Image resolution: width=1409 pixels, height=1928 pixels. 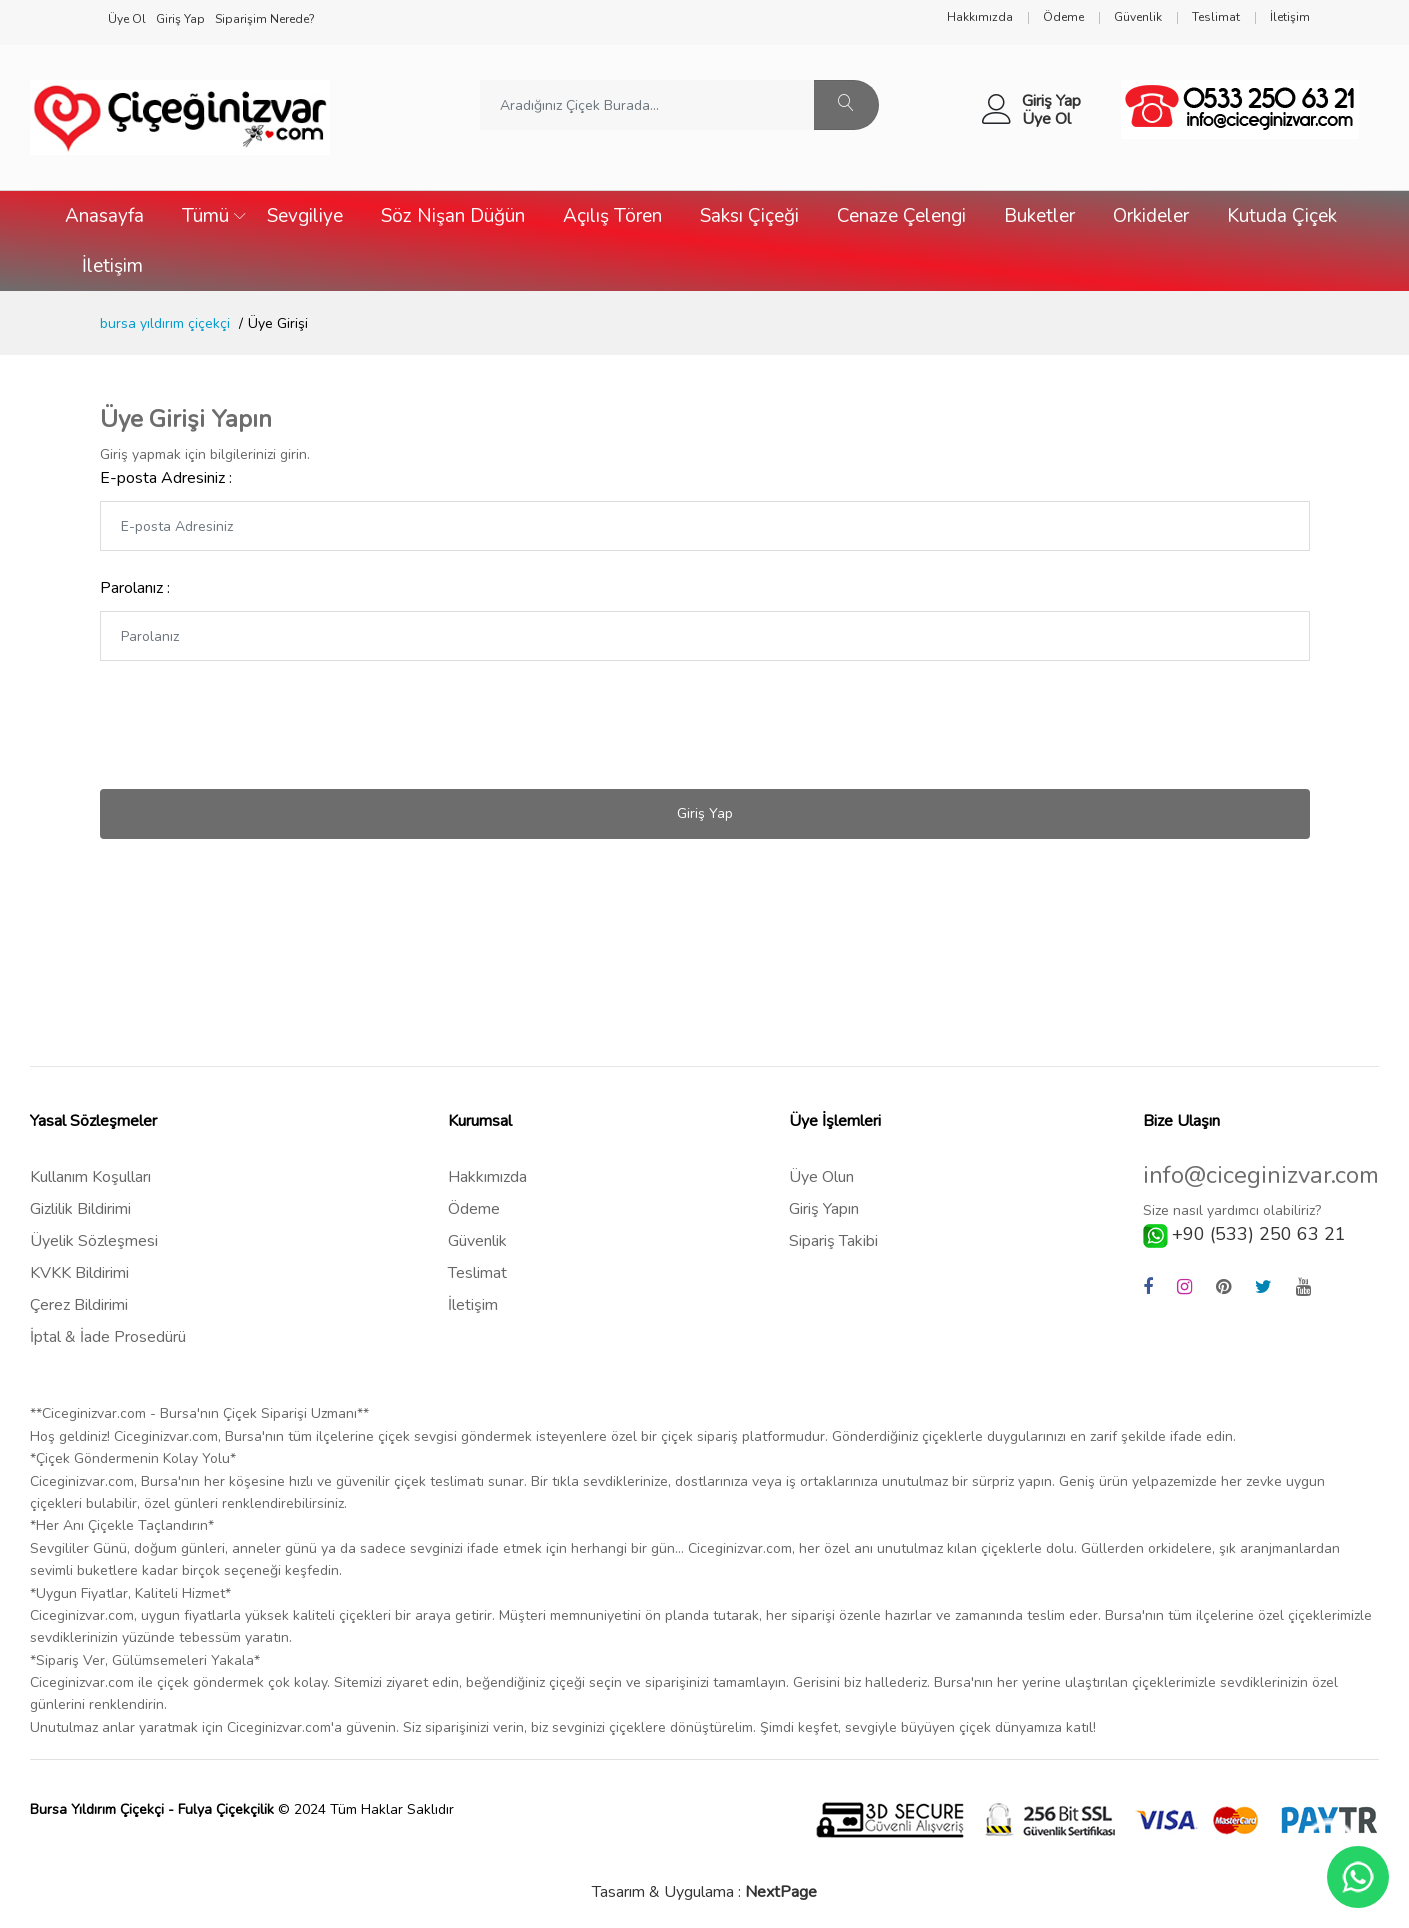 What do you see at coordinates (612, 216) in the screenshot?
I see `Açılış Tören` at bounding box center [612, 216].